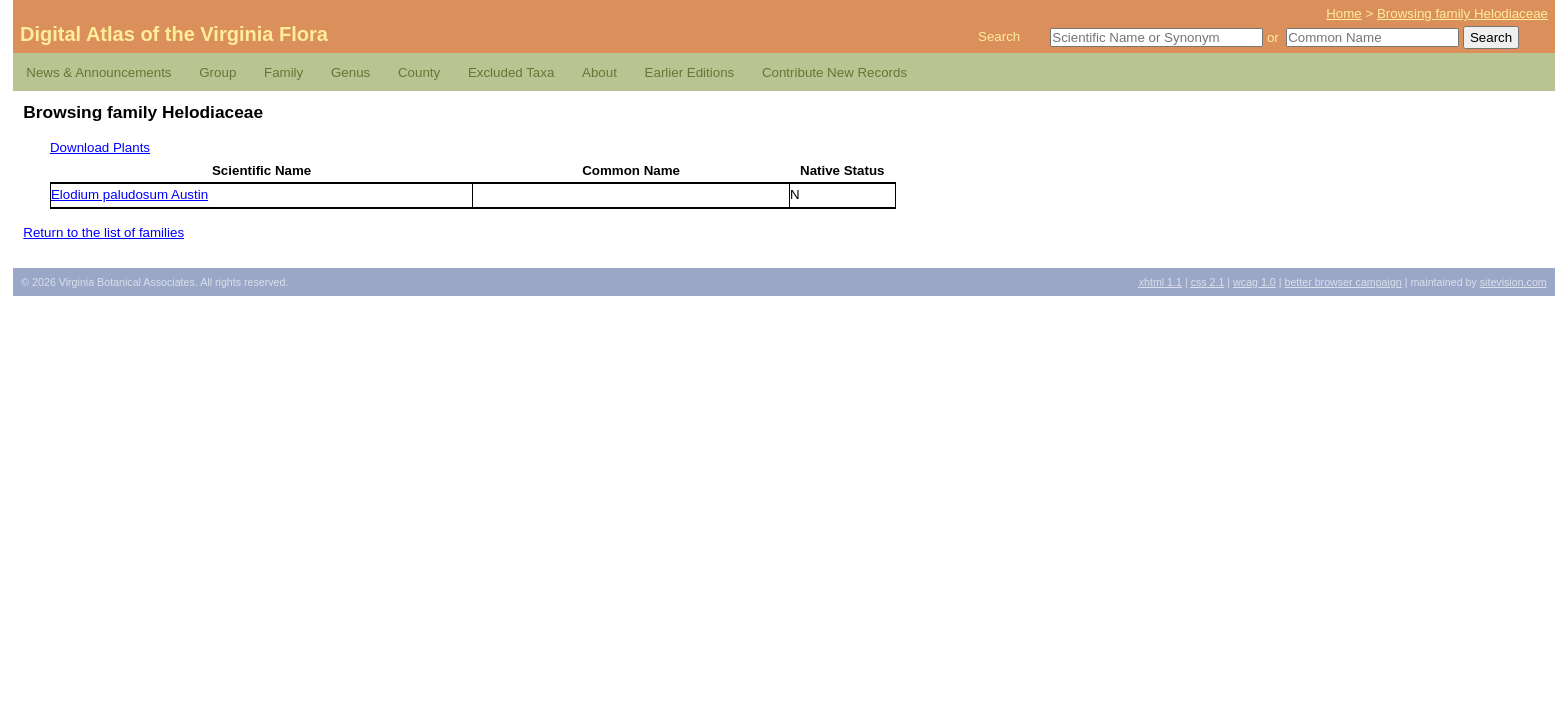  I want to click on Home, so click(1344, 13).